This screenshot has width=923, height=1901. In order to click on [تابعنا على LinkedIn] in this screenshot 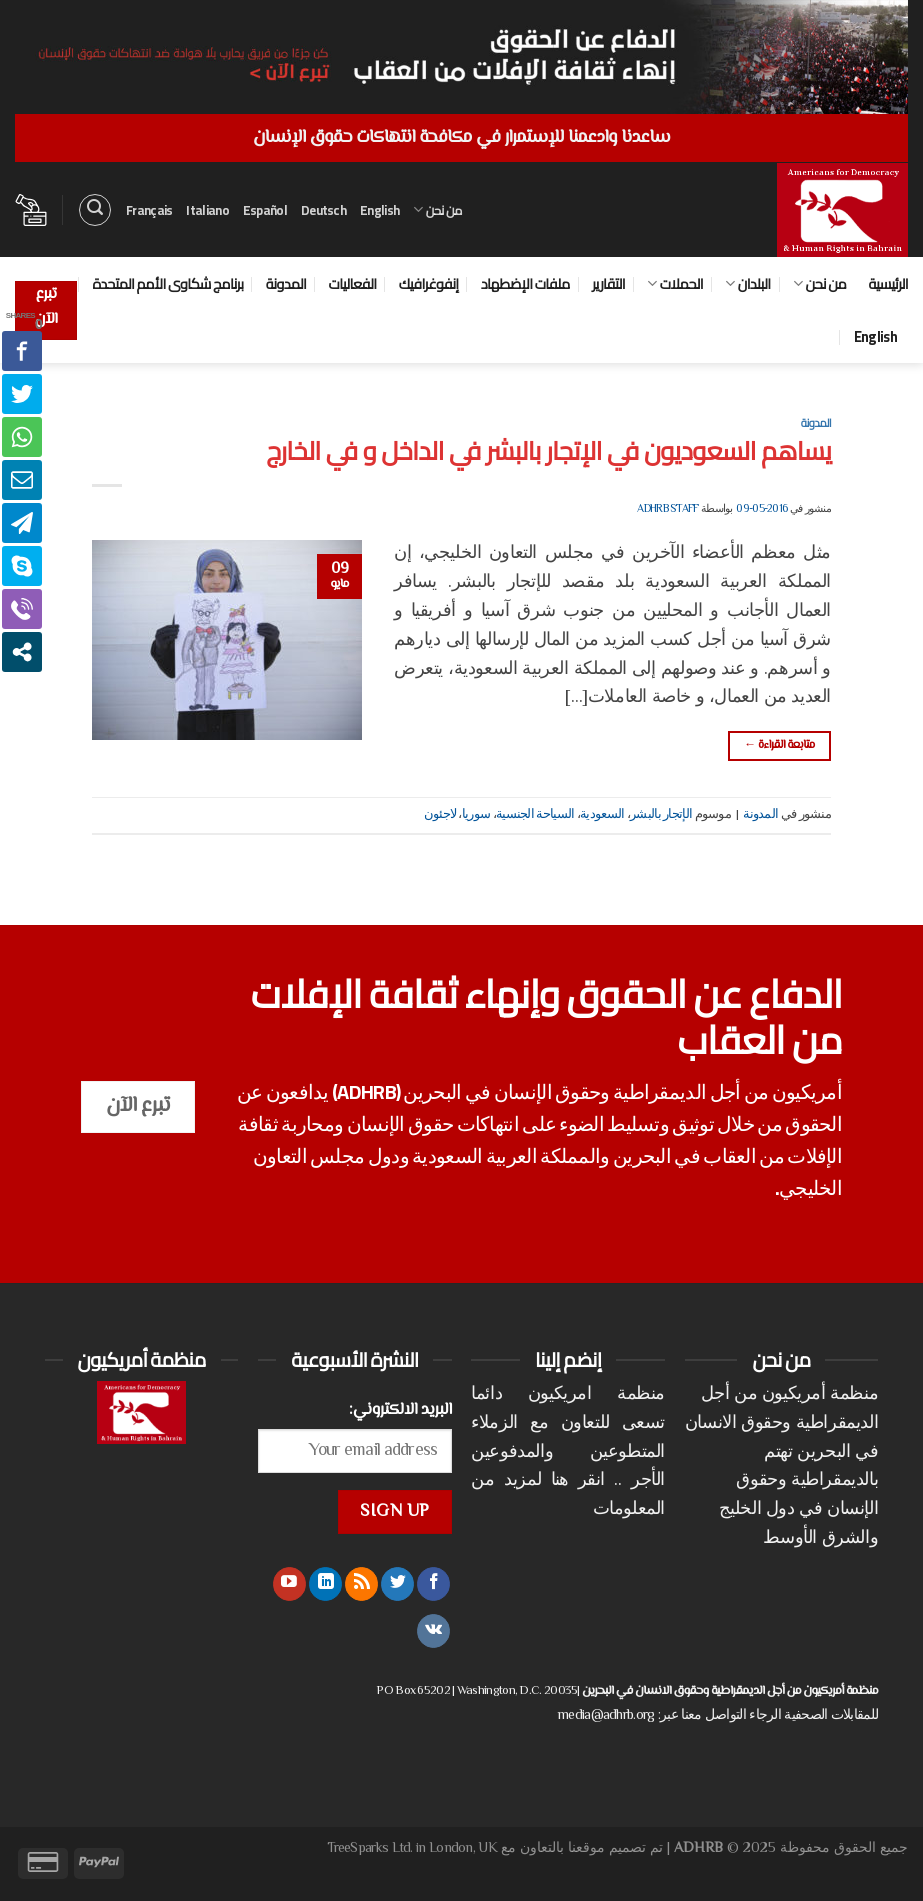, I will do `click(325, 1584)`.